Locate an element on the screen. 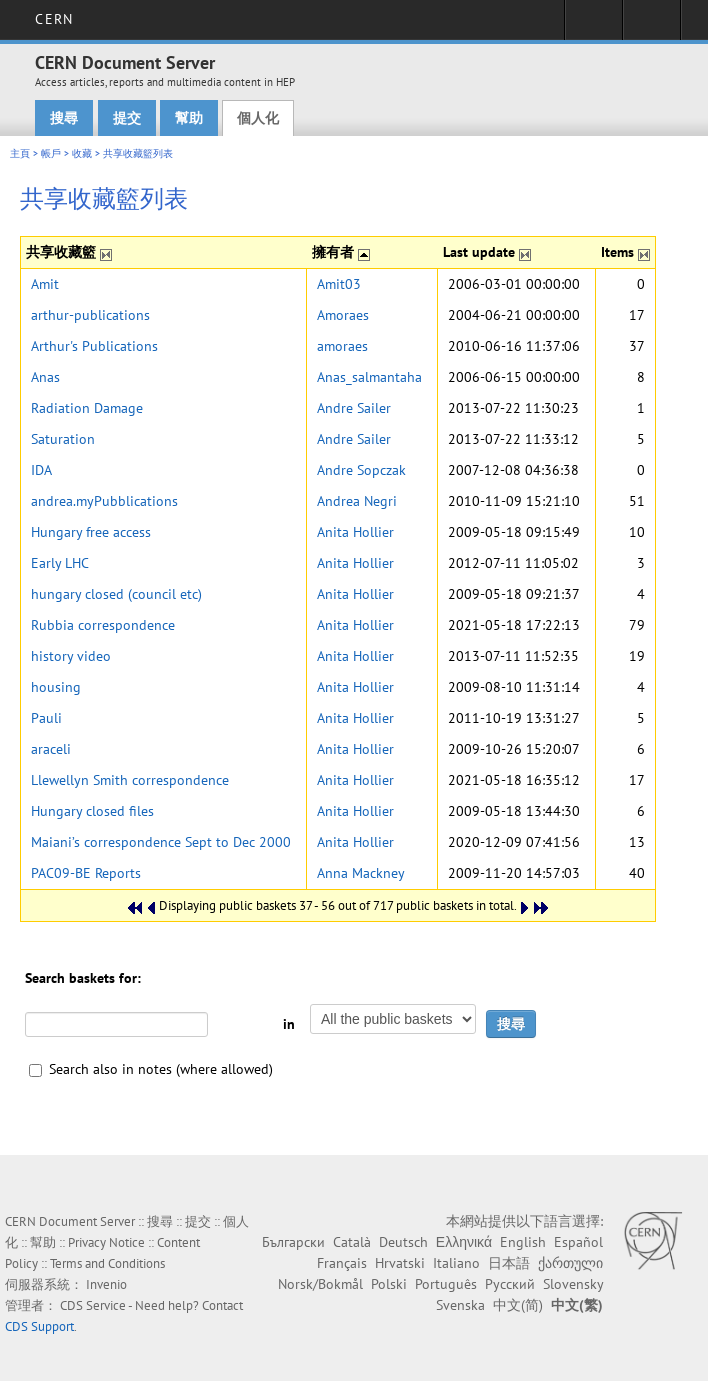  history video is located at coordinates (71, 656).